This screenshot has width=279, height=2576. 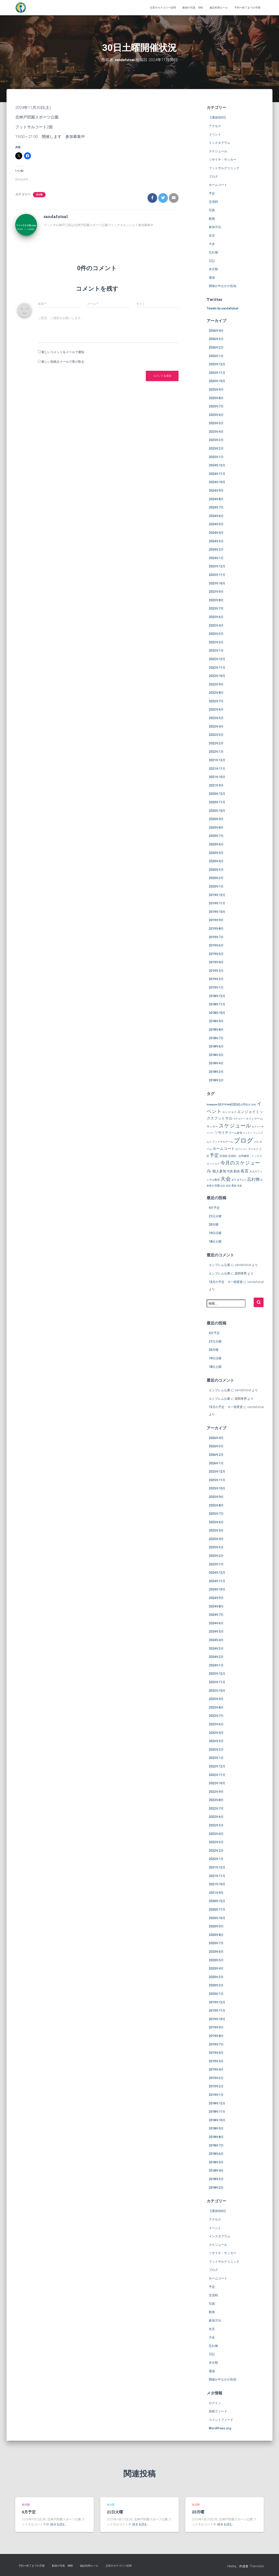 I want to click on コメントフィード, so click(x=221, y=2419).